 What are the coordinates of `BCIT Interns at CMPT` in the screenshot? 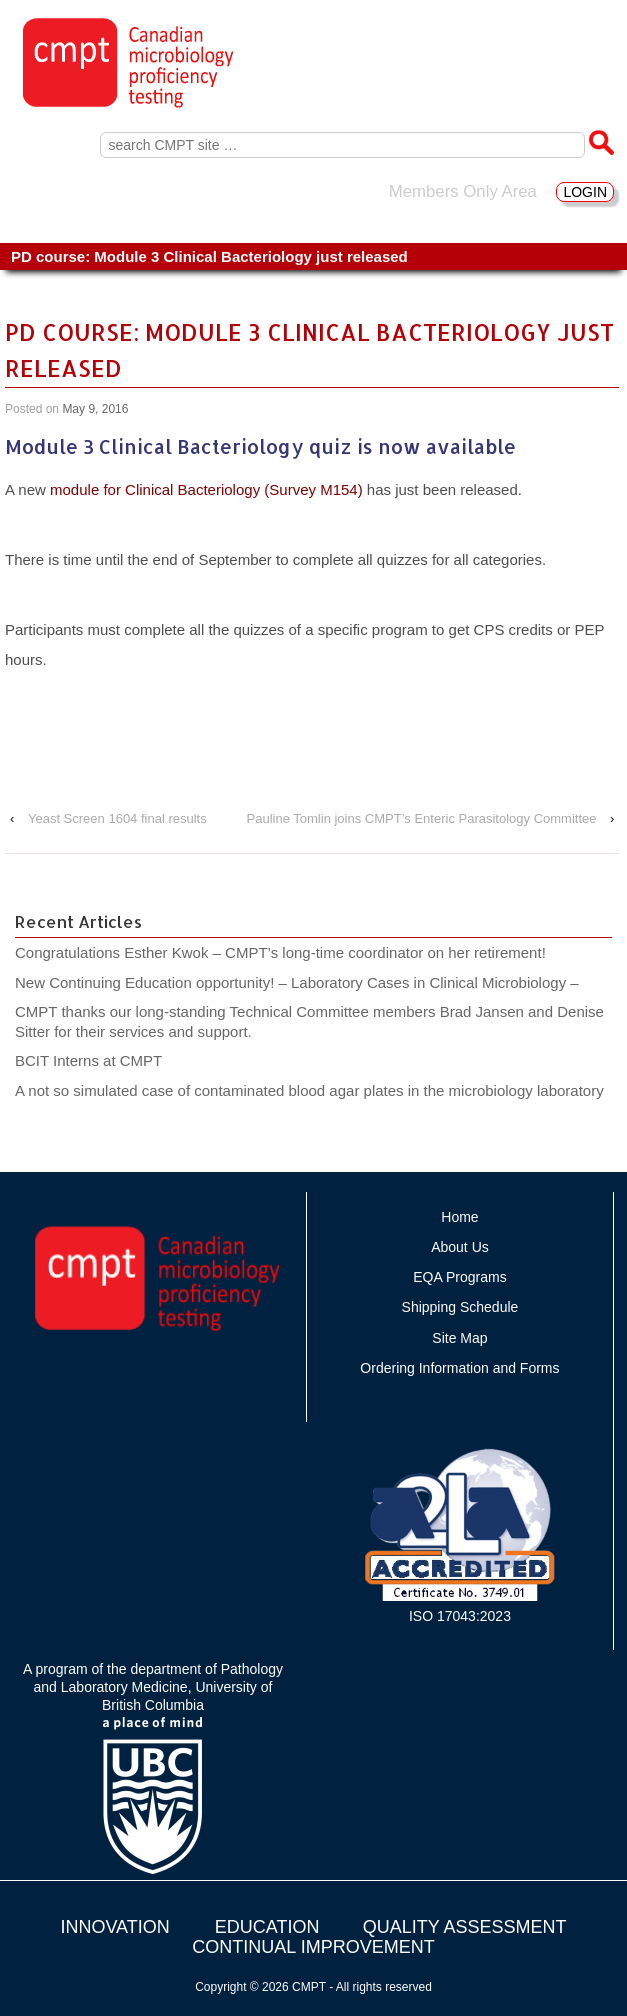 It's located at (99, 1060).